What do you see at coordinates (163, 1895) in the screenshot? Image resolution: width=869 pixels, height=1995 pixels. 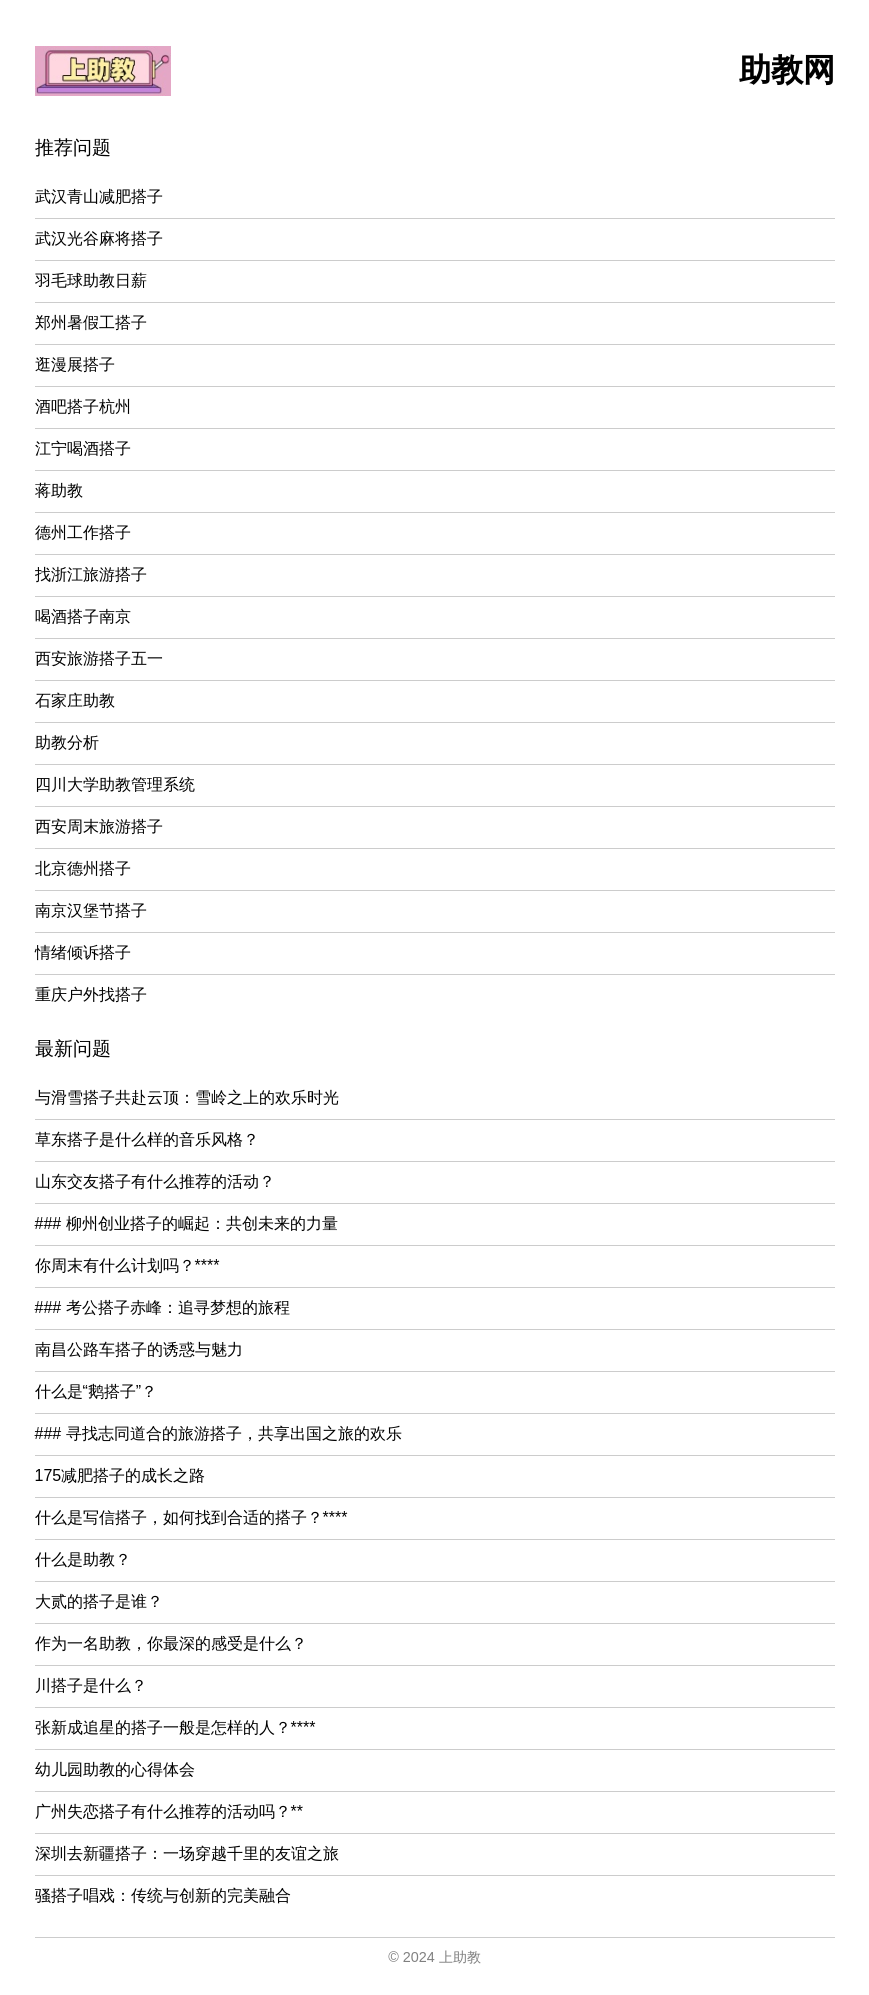 I see `骚搭子唱戏：传统与创新的完美融合` at bounding box center [163, 1895].